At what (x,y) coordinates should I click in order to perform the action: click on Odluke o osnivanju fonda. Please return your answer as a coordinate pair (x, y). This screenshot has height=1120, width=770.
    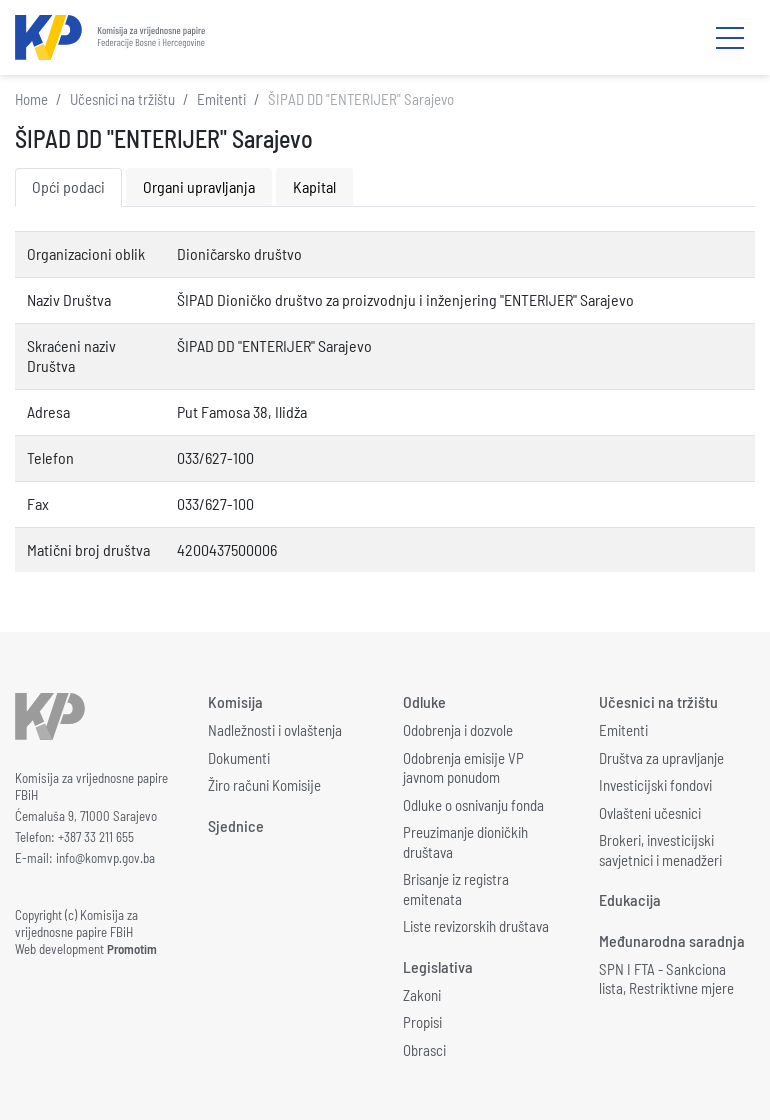
    Looking at the image, I should click on (473, 805).